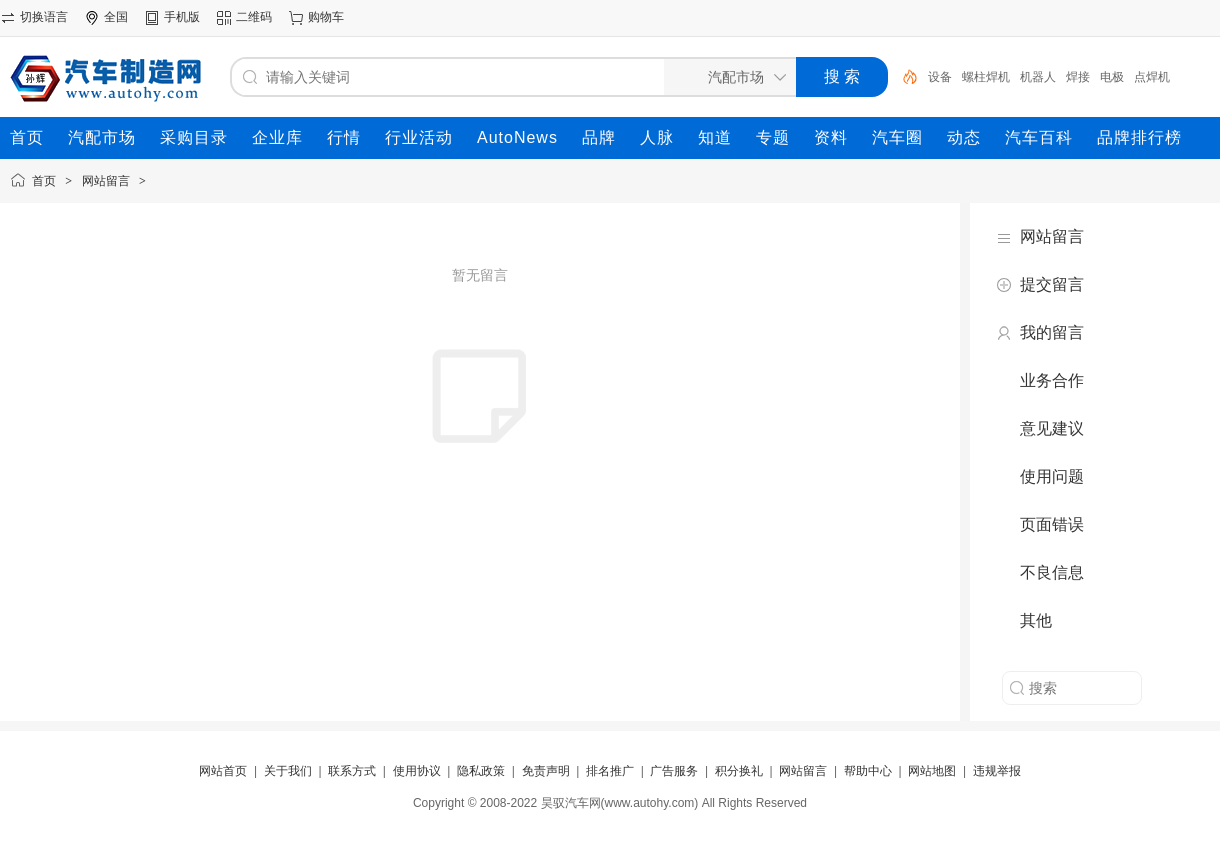  What do you see at coordinates (610, 771) in the screenshot?
I see `排名推广` at bounding box center [610, 771].